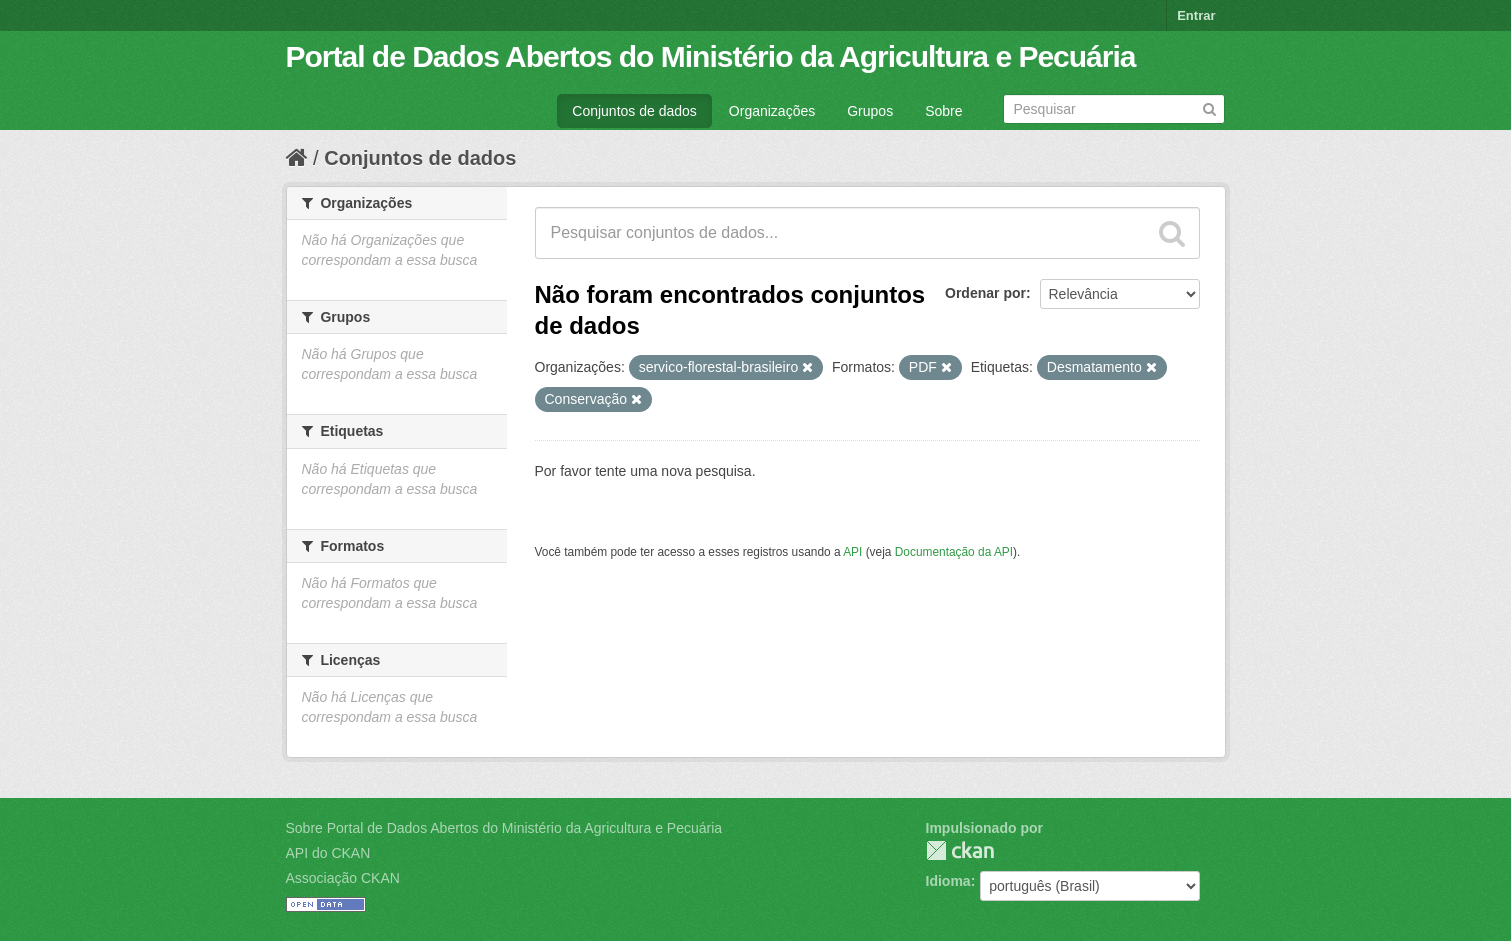  I want to click on Organizações, so click(772, 111).